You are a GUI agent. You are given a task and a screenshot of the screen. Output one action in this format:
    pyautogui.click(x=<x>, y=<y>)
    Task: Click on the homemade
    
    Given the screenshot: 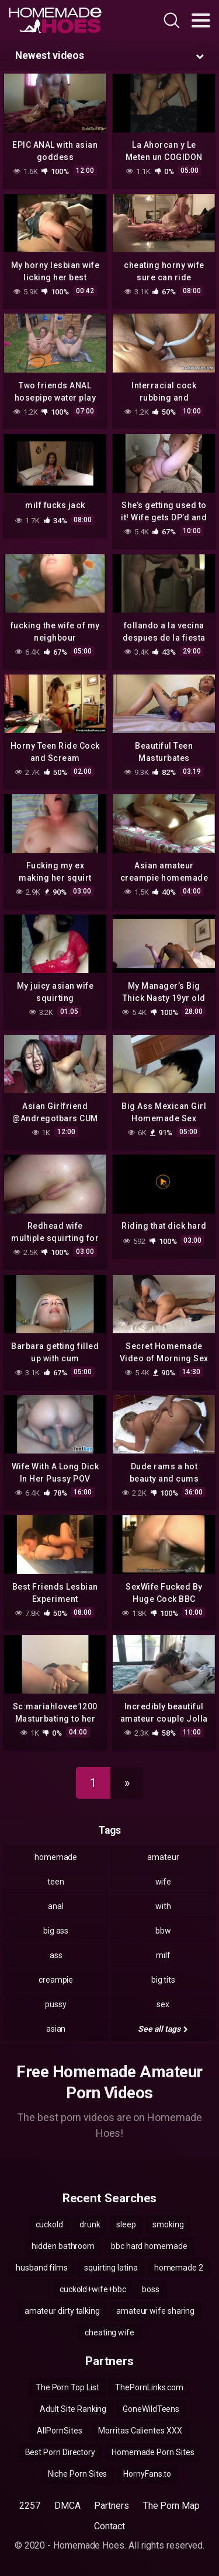 What is the action you would take?
    pyautogui.click(x=55, y=1857)
    